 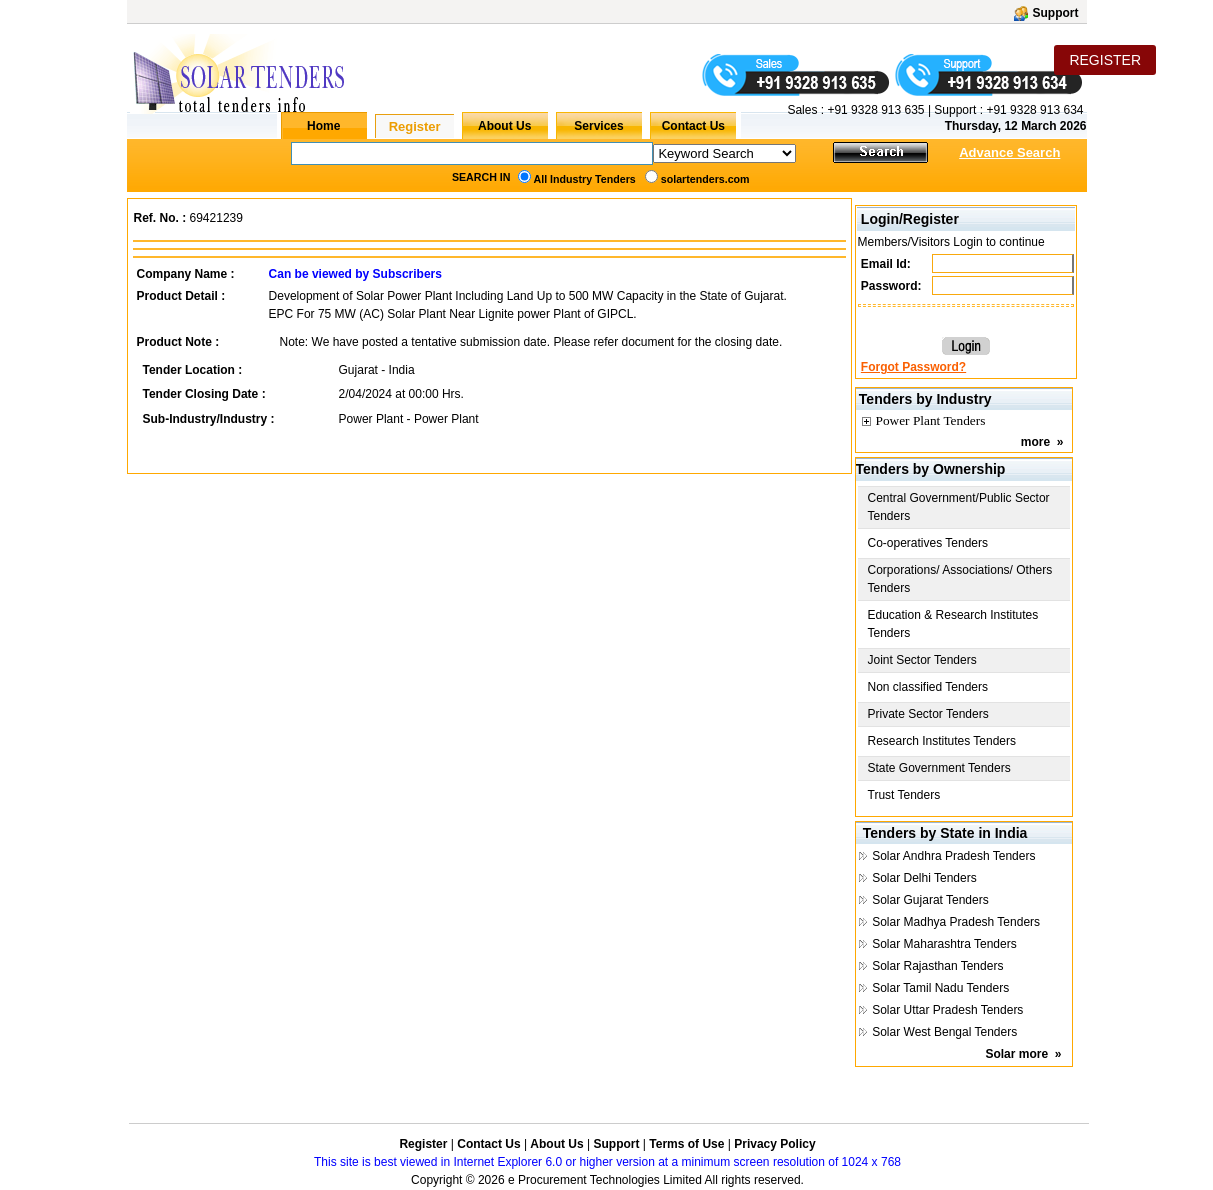 I want to click on Private Sector Tenders, so click(x=928, y=714).